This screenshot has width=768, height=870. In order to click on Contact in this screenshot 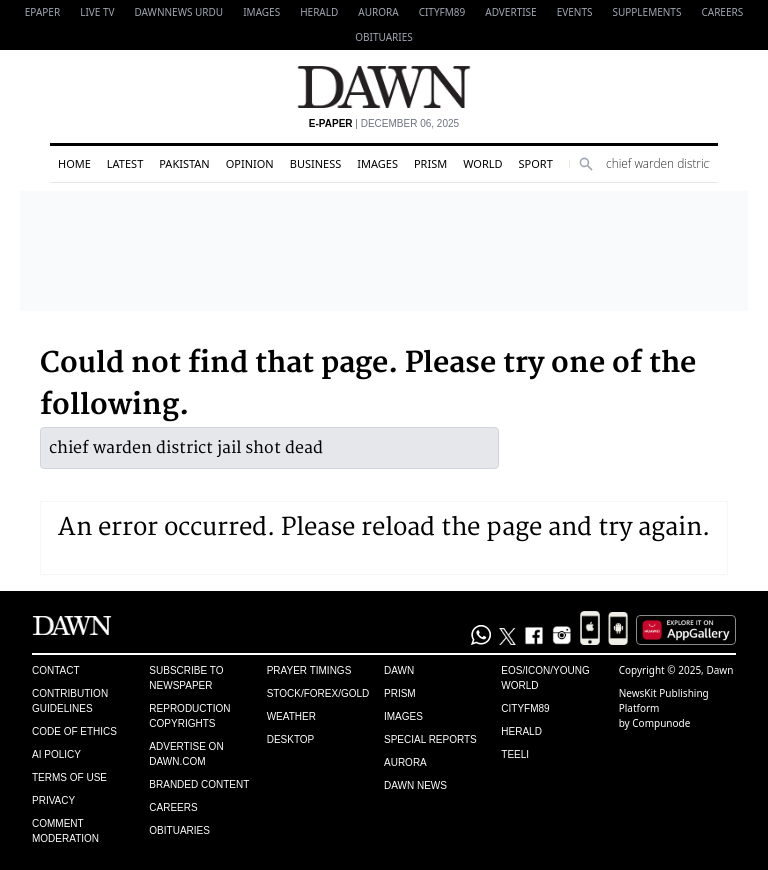, I will do `click(56, 670)`.